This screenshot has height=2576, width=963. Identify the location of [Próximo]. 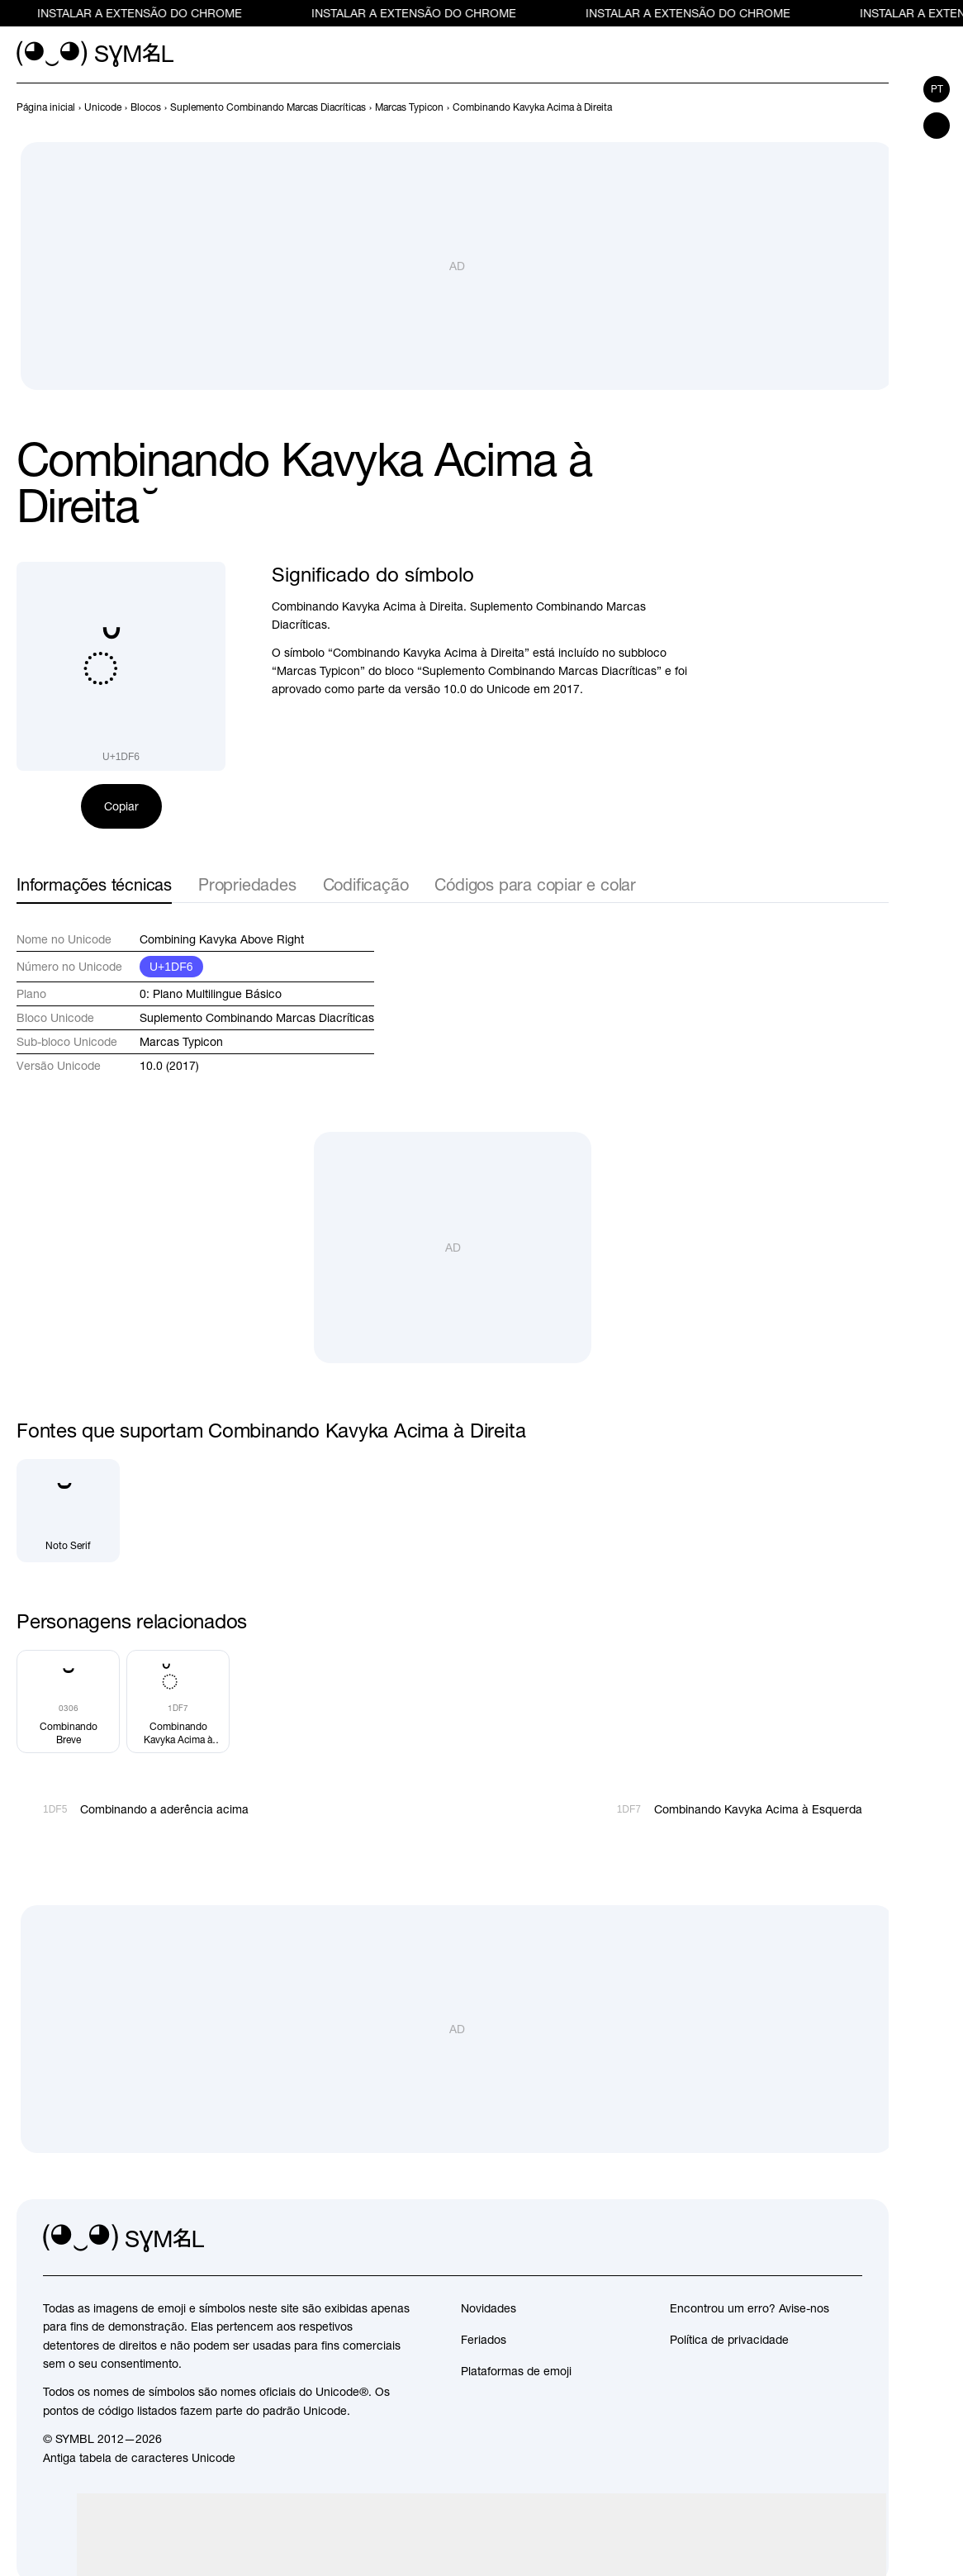
(879, 107).